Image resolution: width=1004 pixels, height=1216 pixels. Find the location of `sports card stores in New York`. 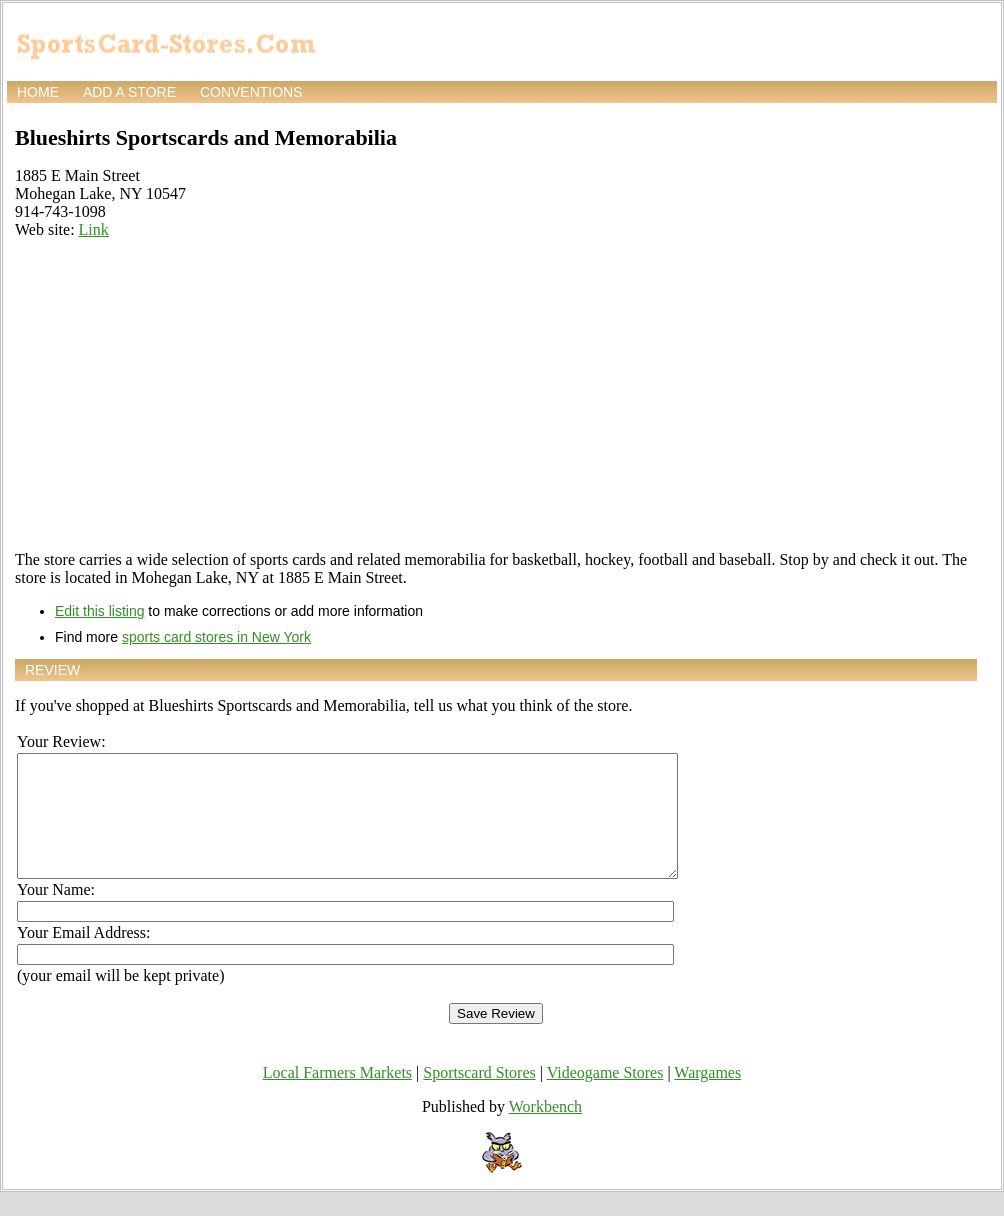

sports card stores in New York is located at coordinates (216, 637).